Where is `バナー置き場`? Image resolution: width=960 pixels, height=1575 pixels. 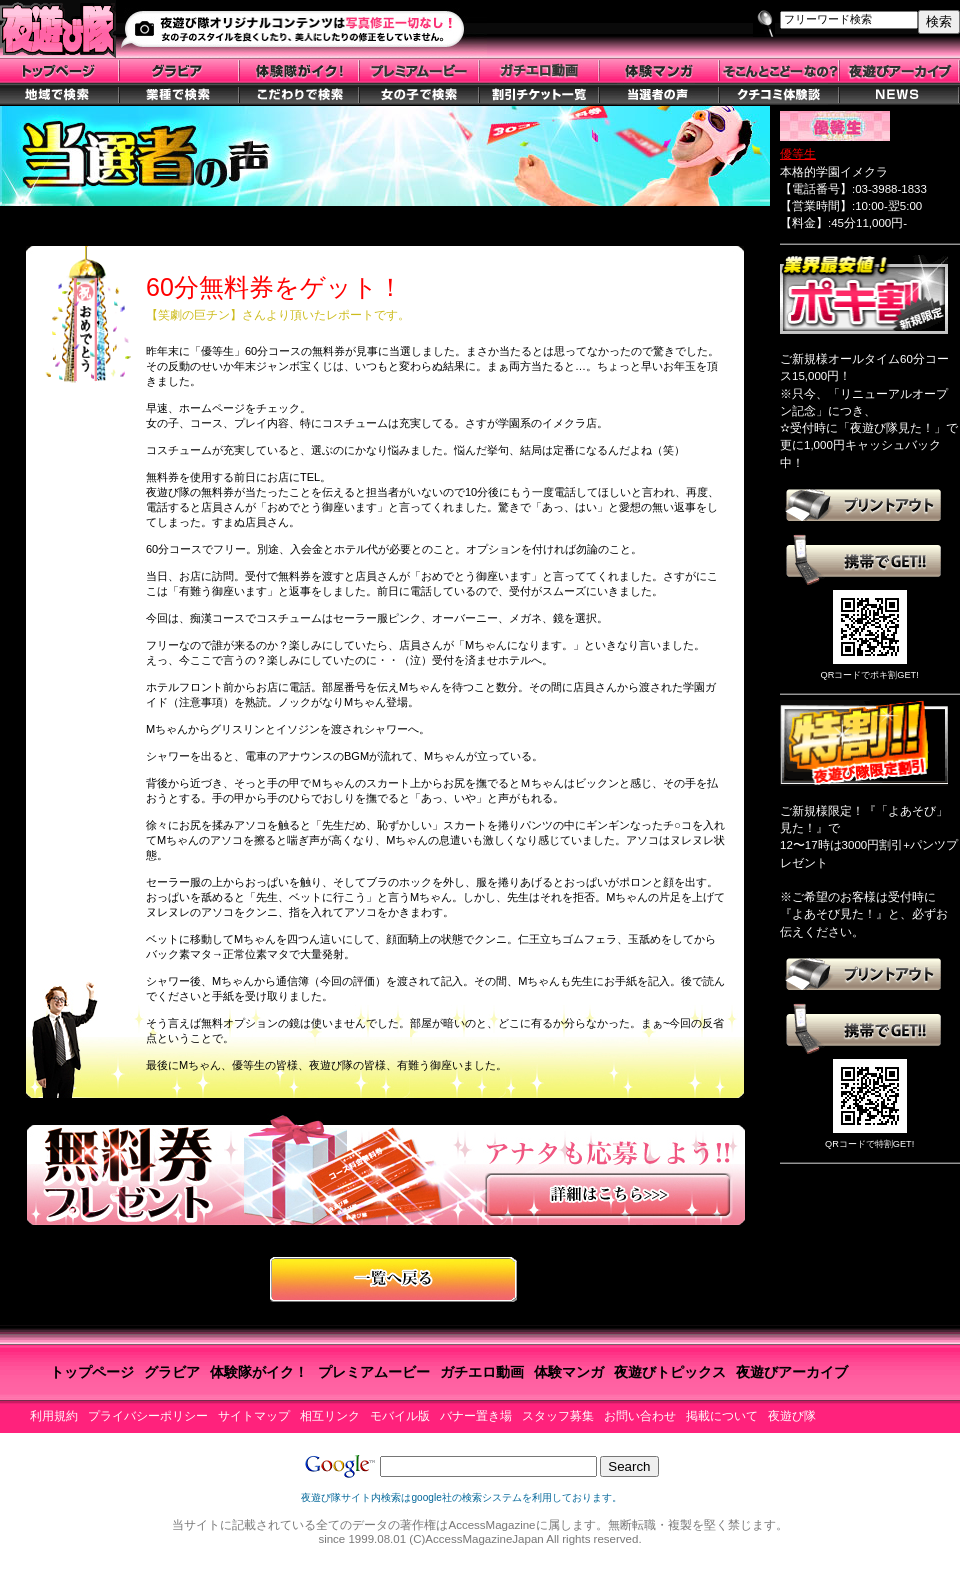
バナー置き場 is located at coordinates (476, 1416).